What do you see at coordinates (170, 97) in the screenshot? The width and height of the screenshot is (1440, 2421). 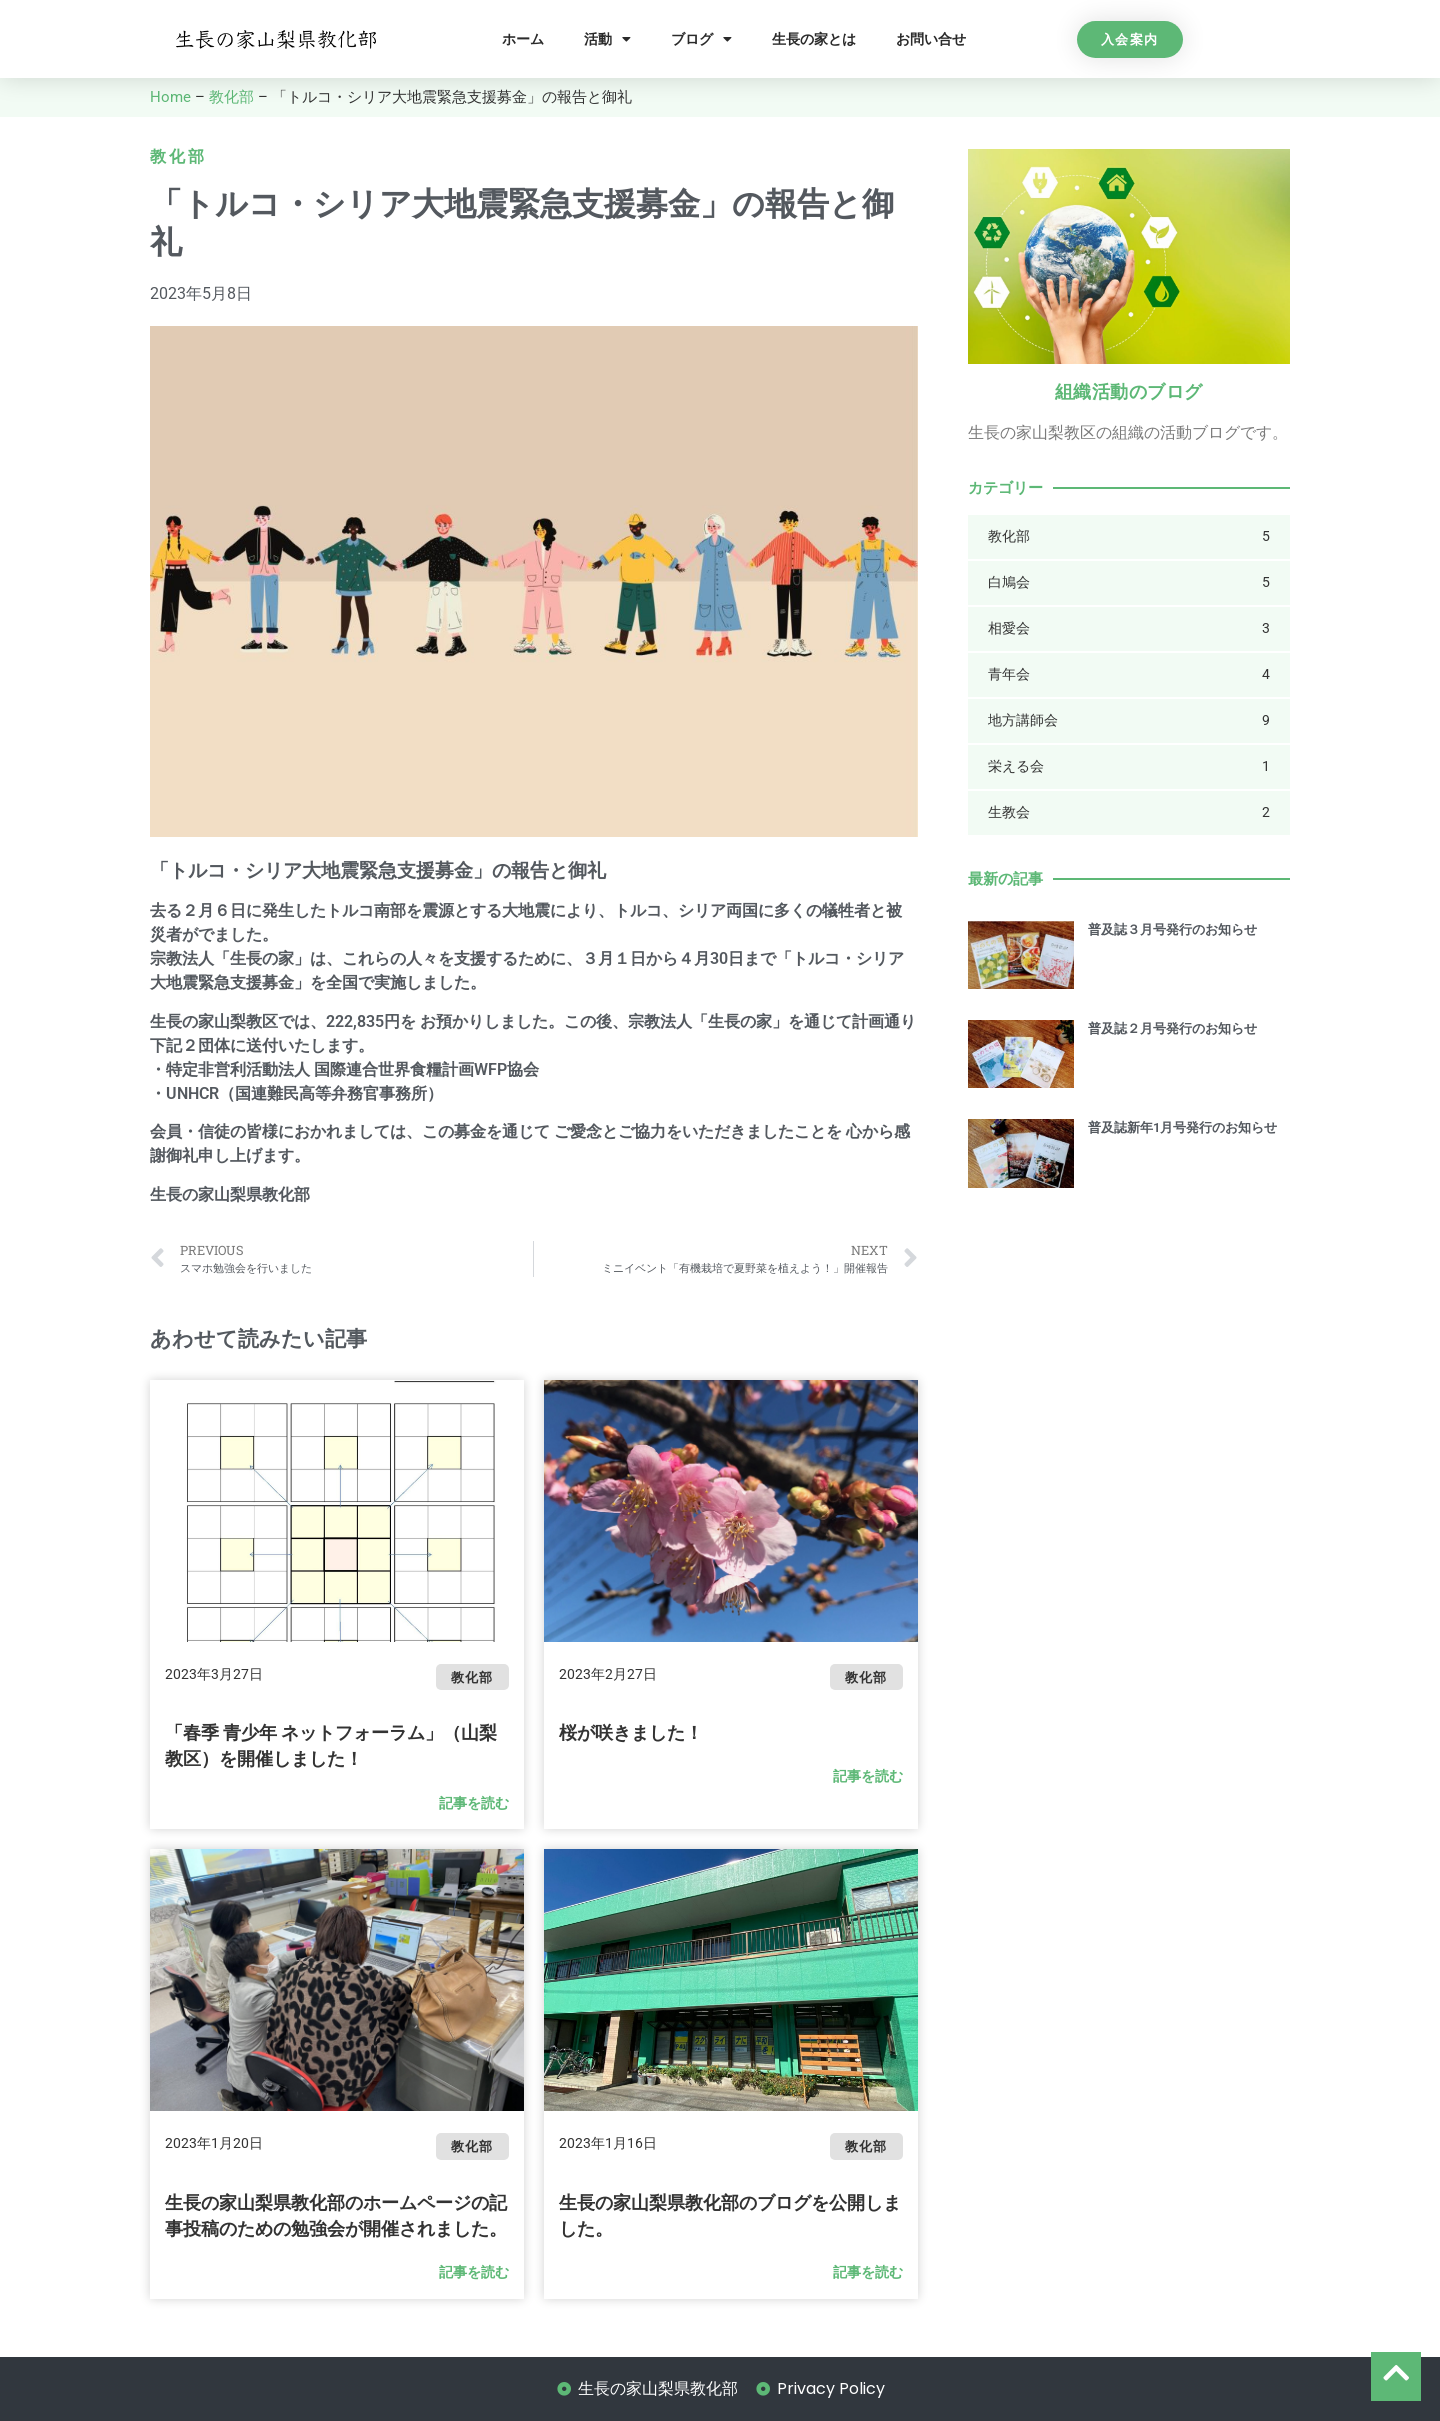 I see `Home` at bounding box center [170, 97].